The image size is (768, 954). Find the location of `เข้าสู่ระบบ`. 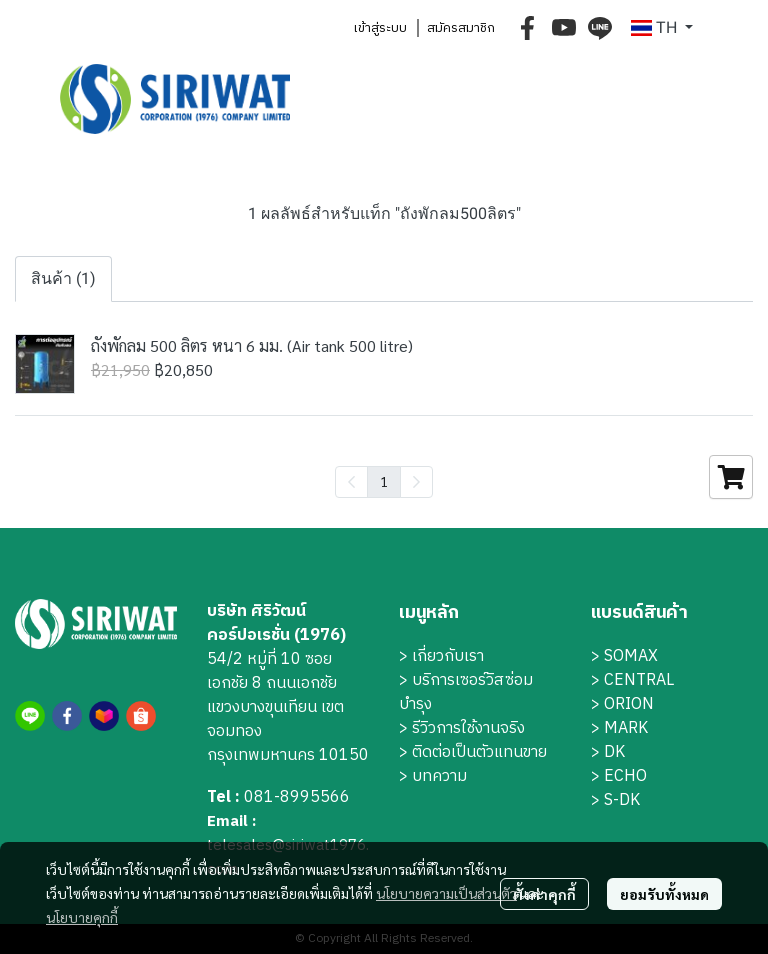

เข้าสู่ระบบ is located at coordinates (380, 28).